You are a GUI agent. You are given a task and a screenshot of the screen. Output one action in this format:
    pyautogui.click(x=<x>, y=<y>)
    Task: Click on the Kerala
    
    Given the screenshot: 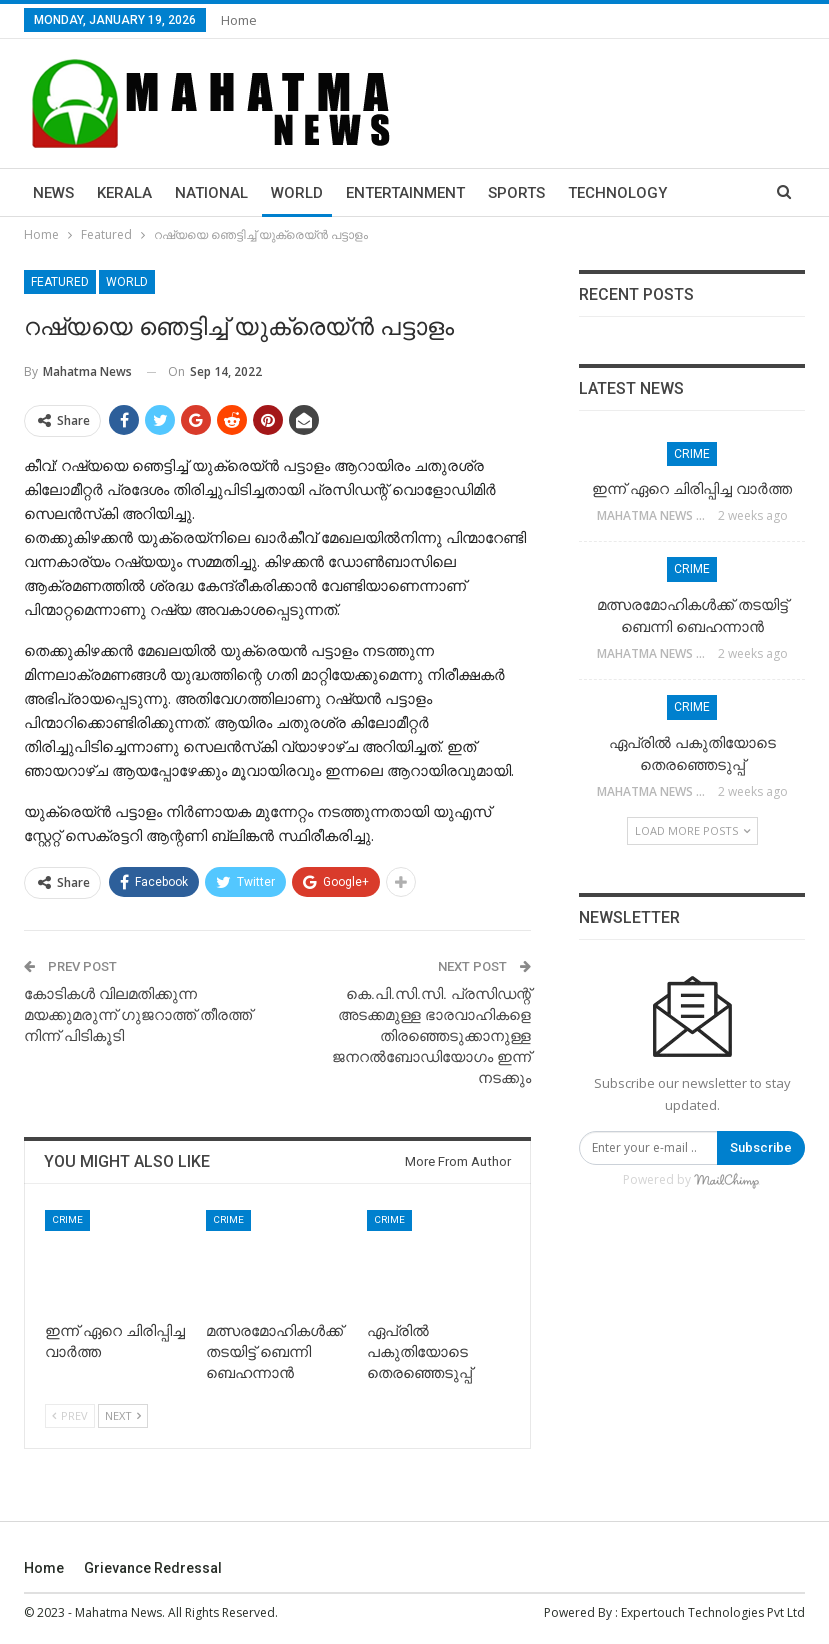 What is the action you would take?
    pyautogui.click(x=124, y=193)
    